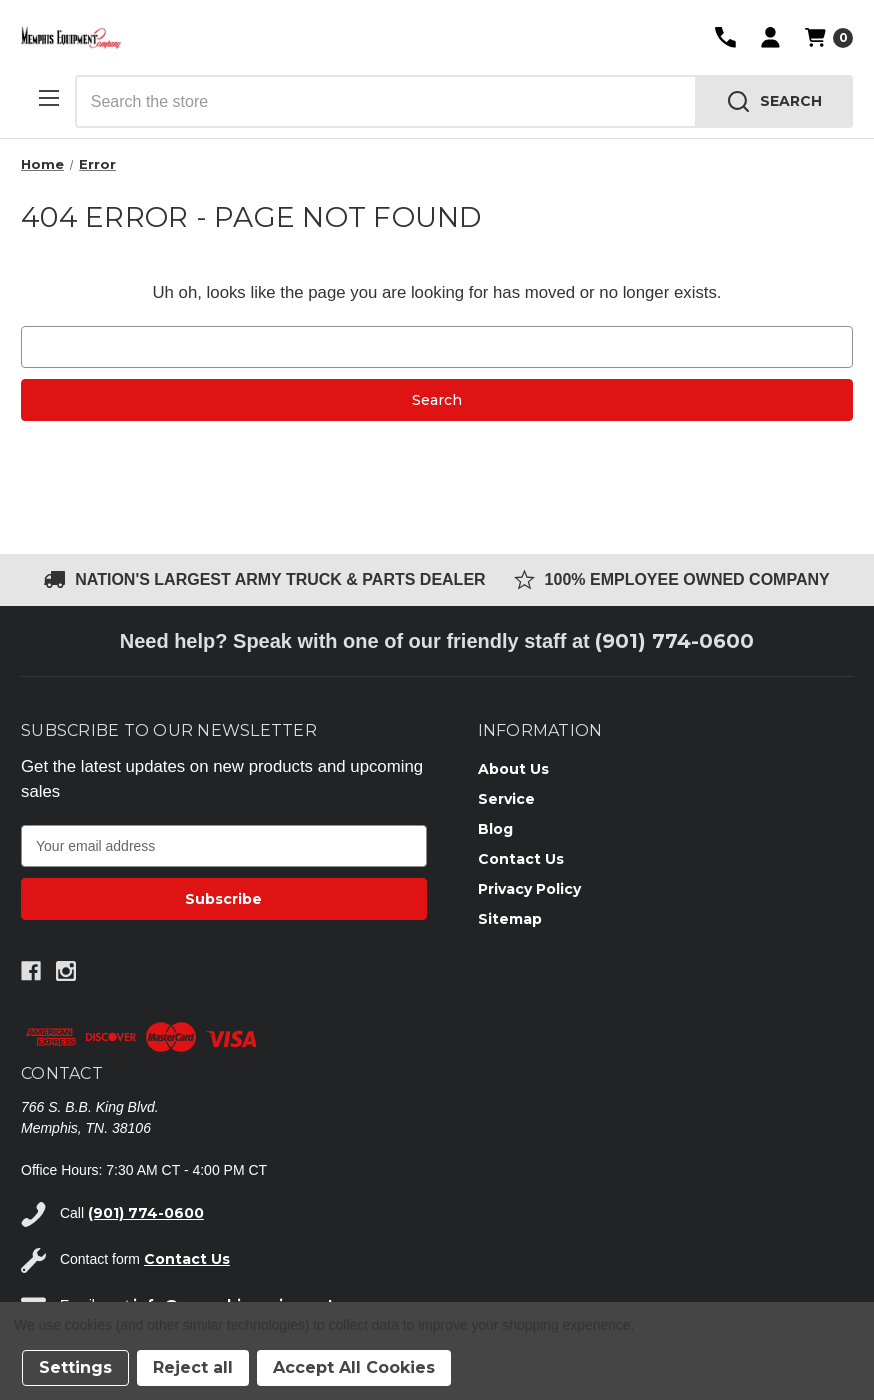  I want to click on Accept All Cookies, so click(354, 1367).